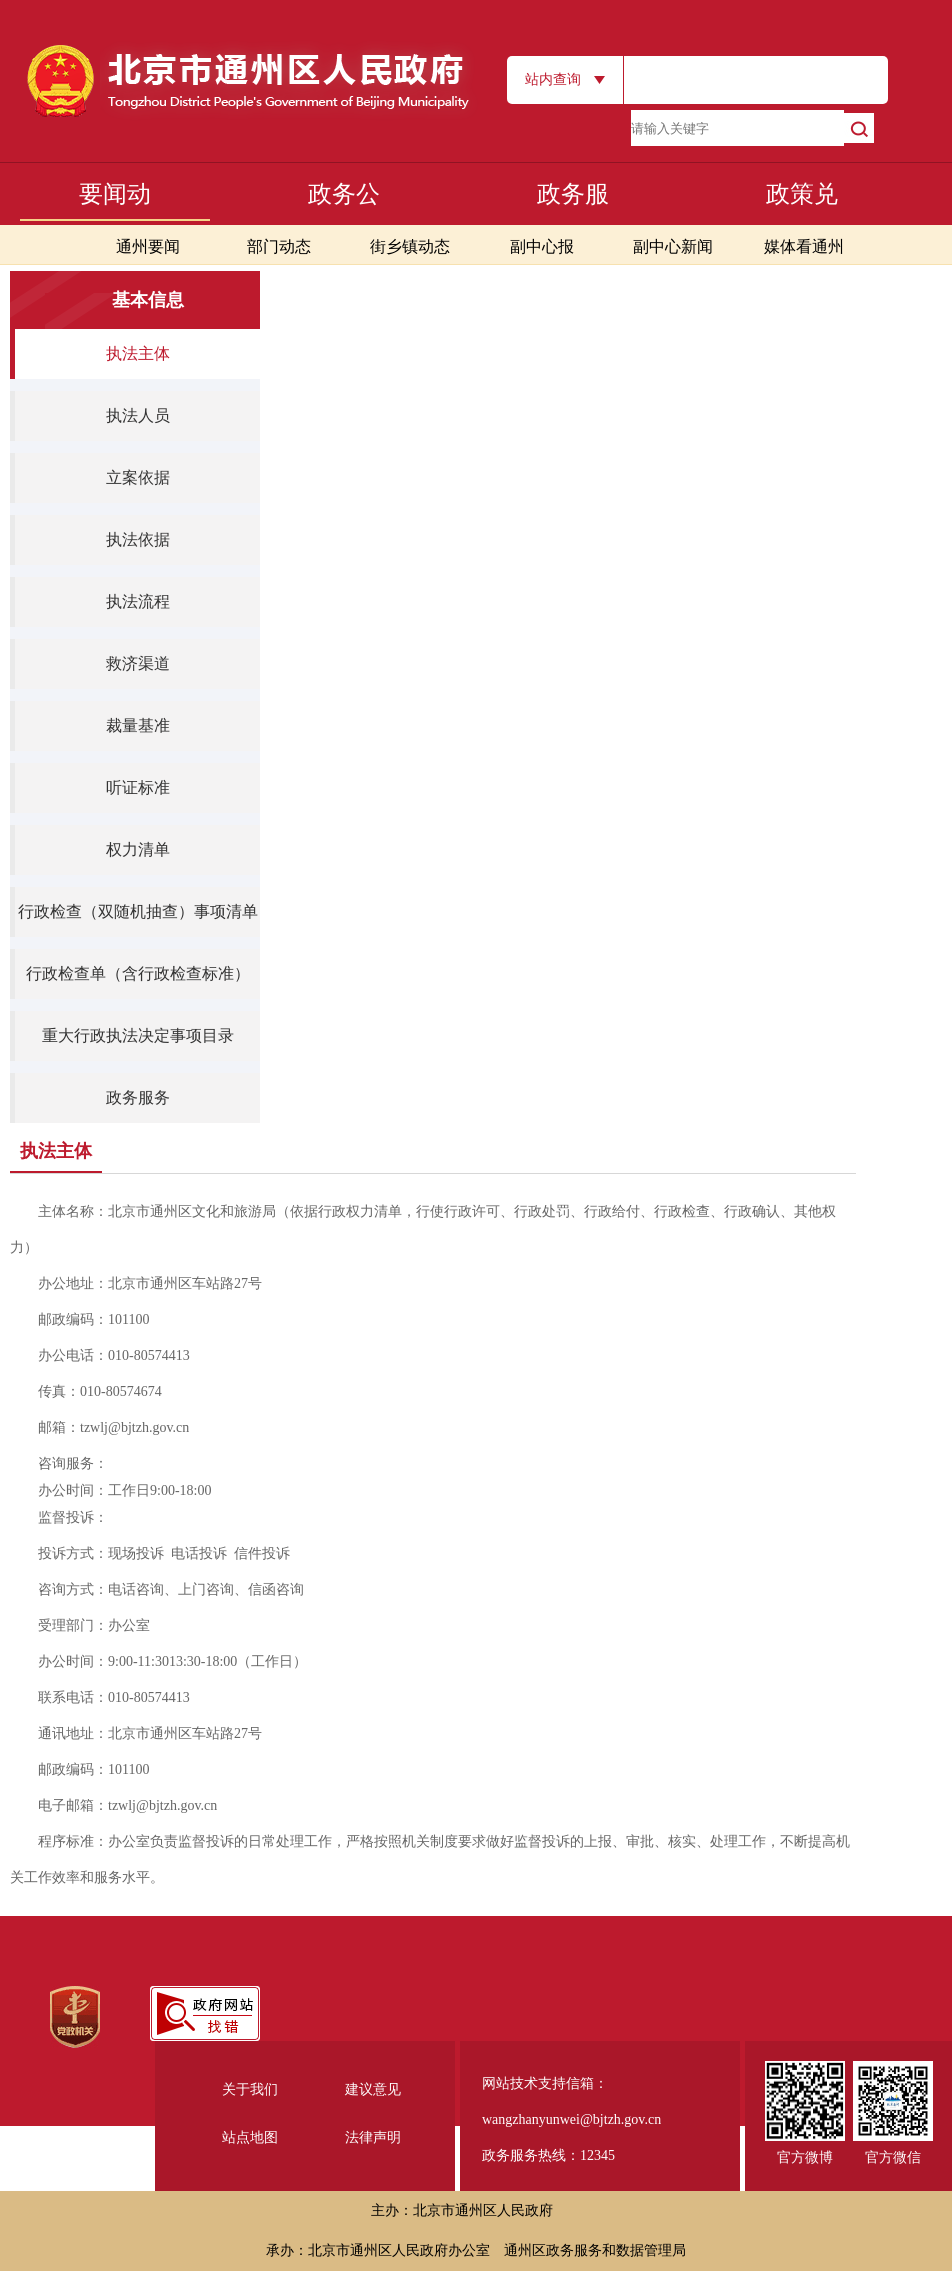 This screenshot has width=952, height=2271. What do you see at coordinates (138, 353) in the screenshot?
I see `执法主体` at bounding box center [138, 353].